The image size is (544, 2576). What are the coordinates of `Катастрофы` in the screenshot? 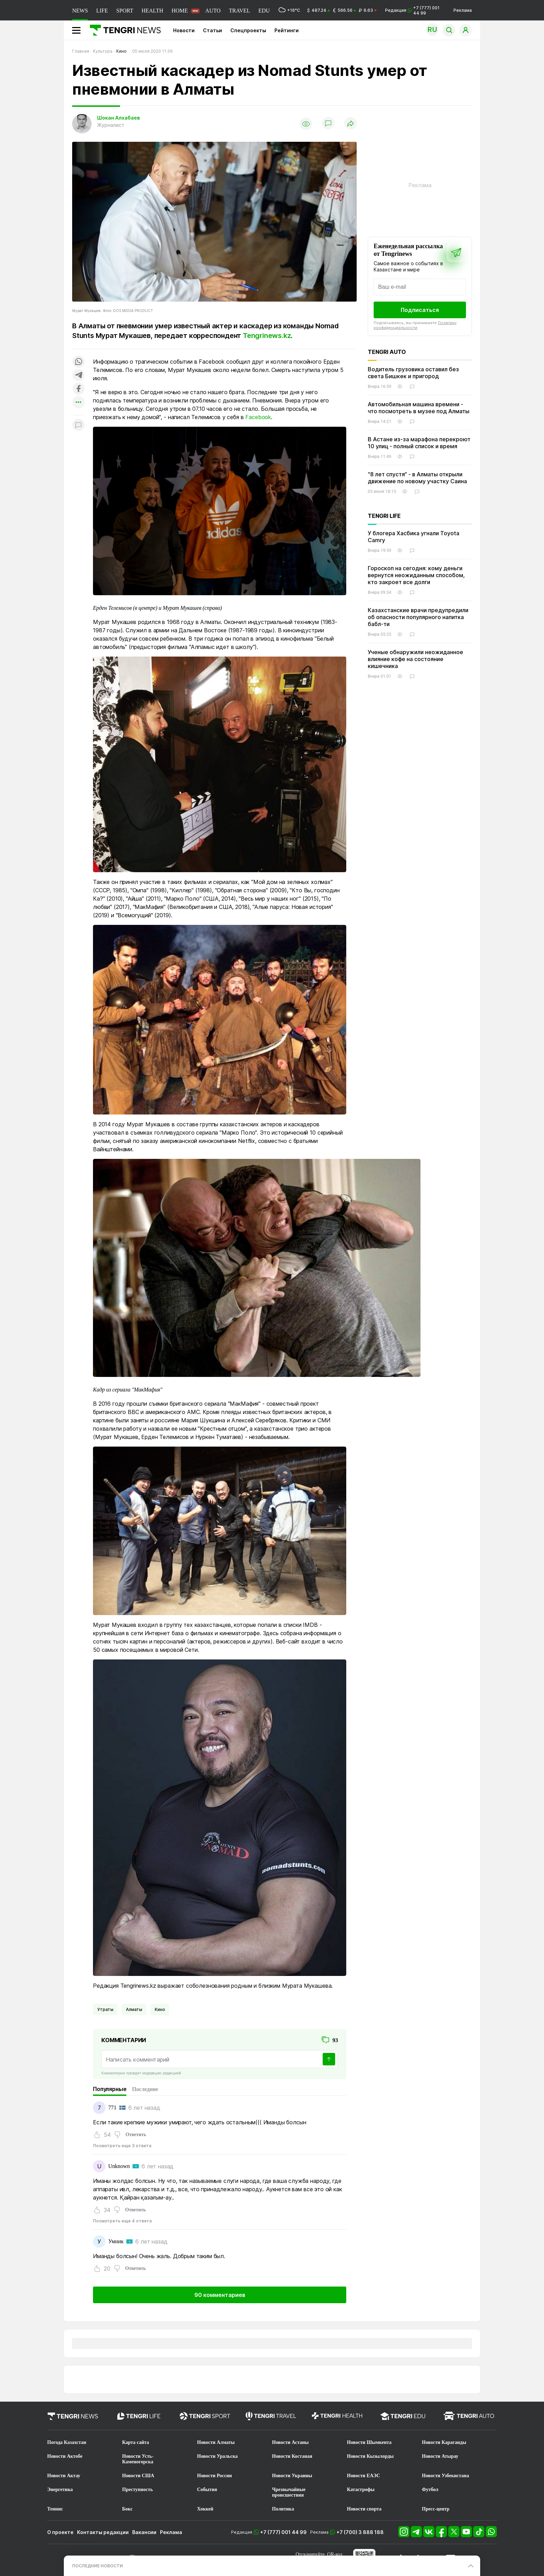 It's located at (360, 2489).